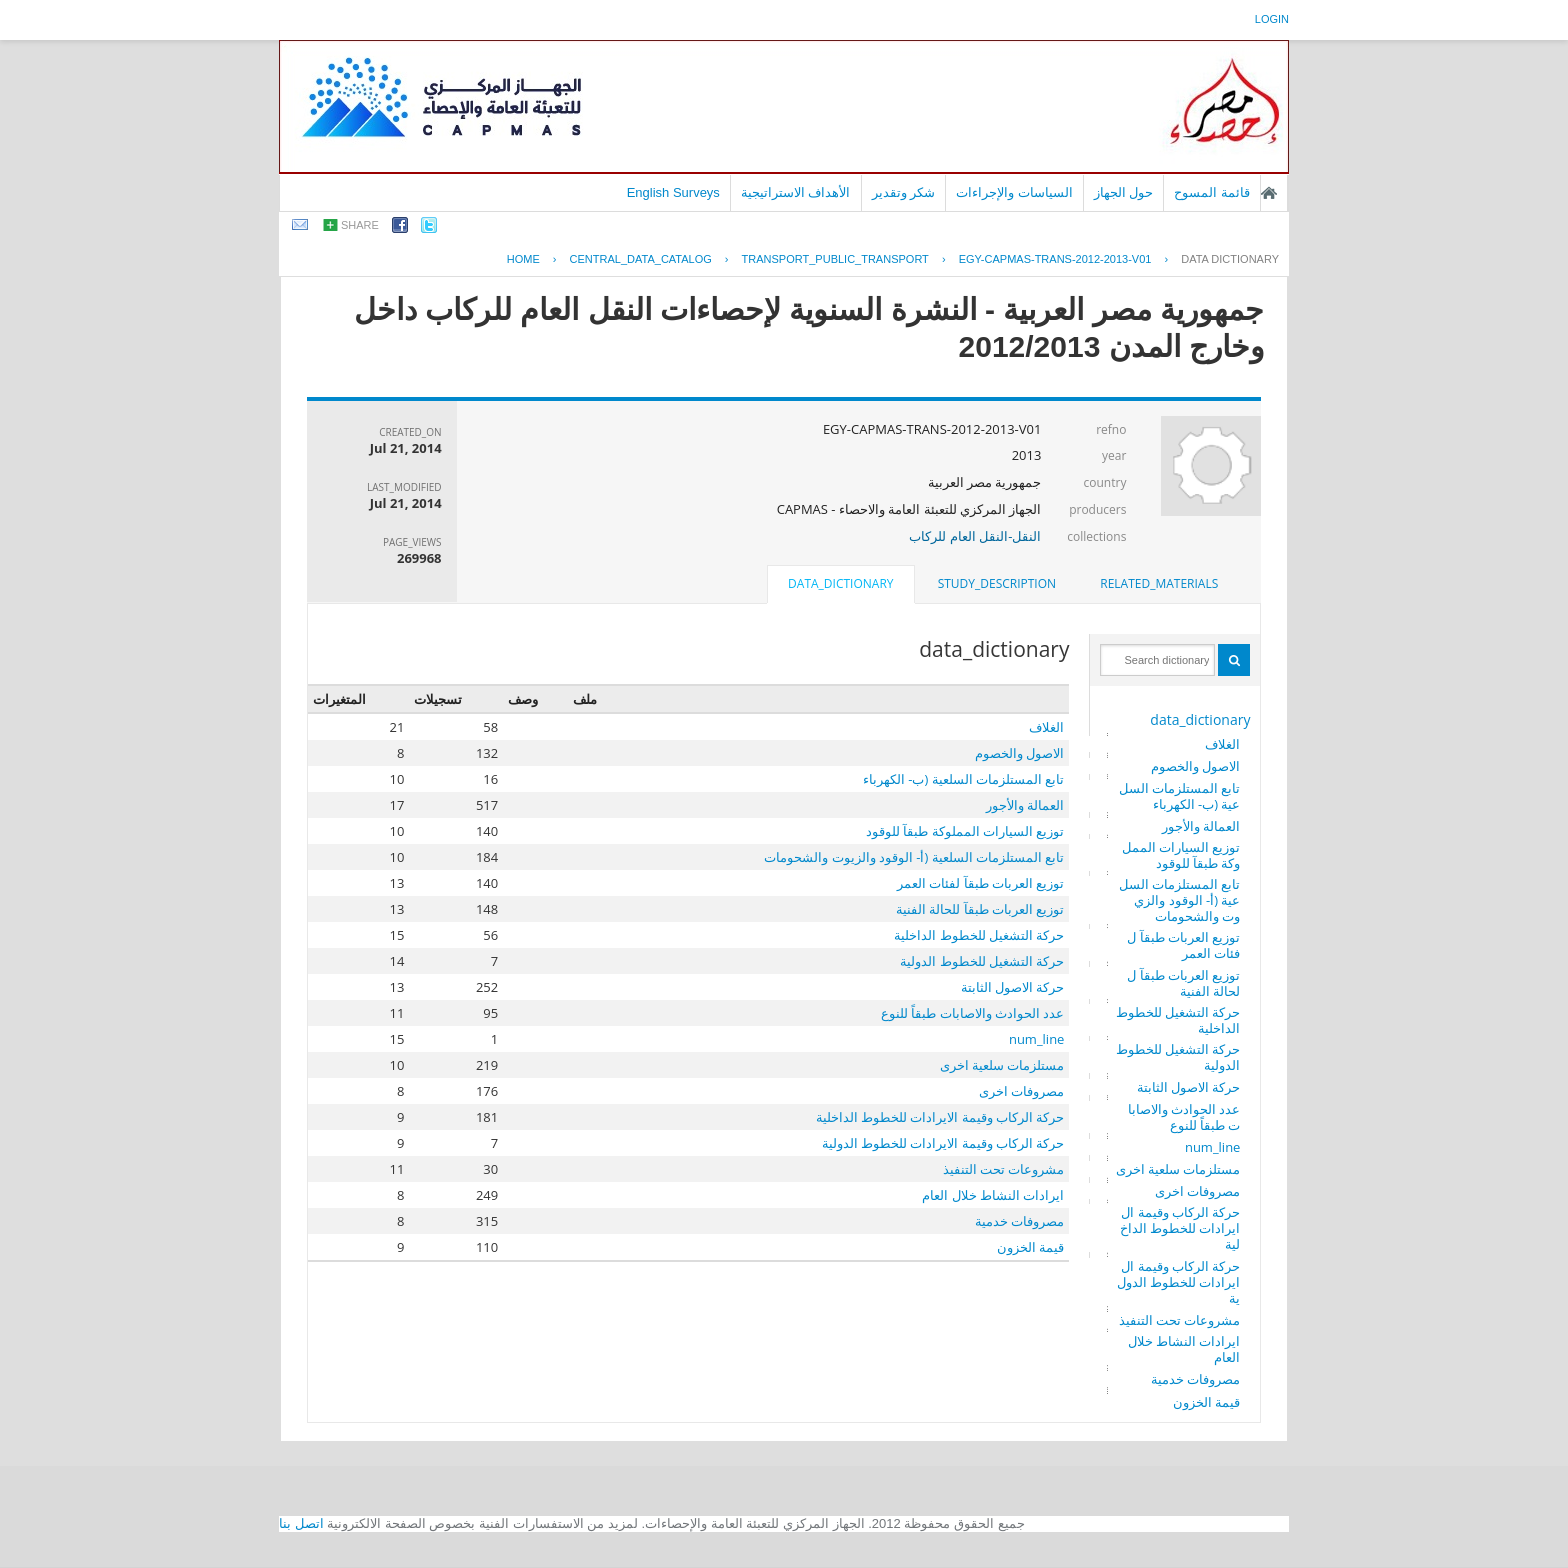 The image size is (1568, 1568). What do you see at coordinates (1222, 744) in the screenshot?
I see `الغلاف` at bounding box center [1222, 744].